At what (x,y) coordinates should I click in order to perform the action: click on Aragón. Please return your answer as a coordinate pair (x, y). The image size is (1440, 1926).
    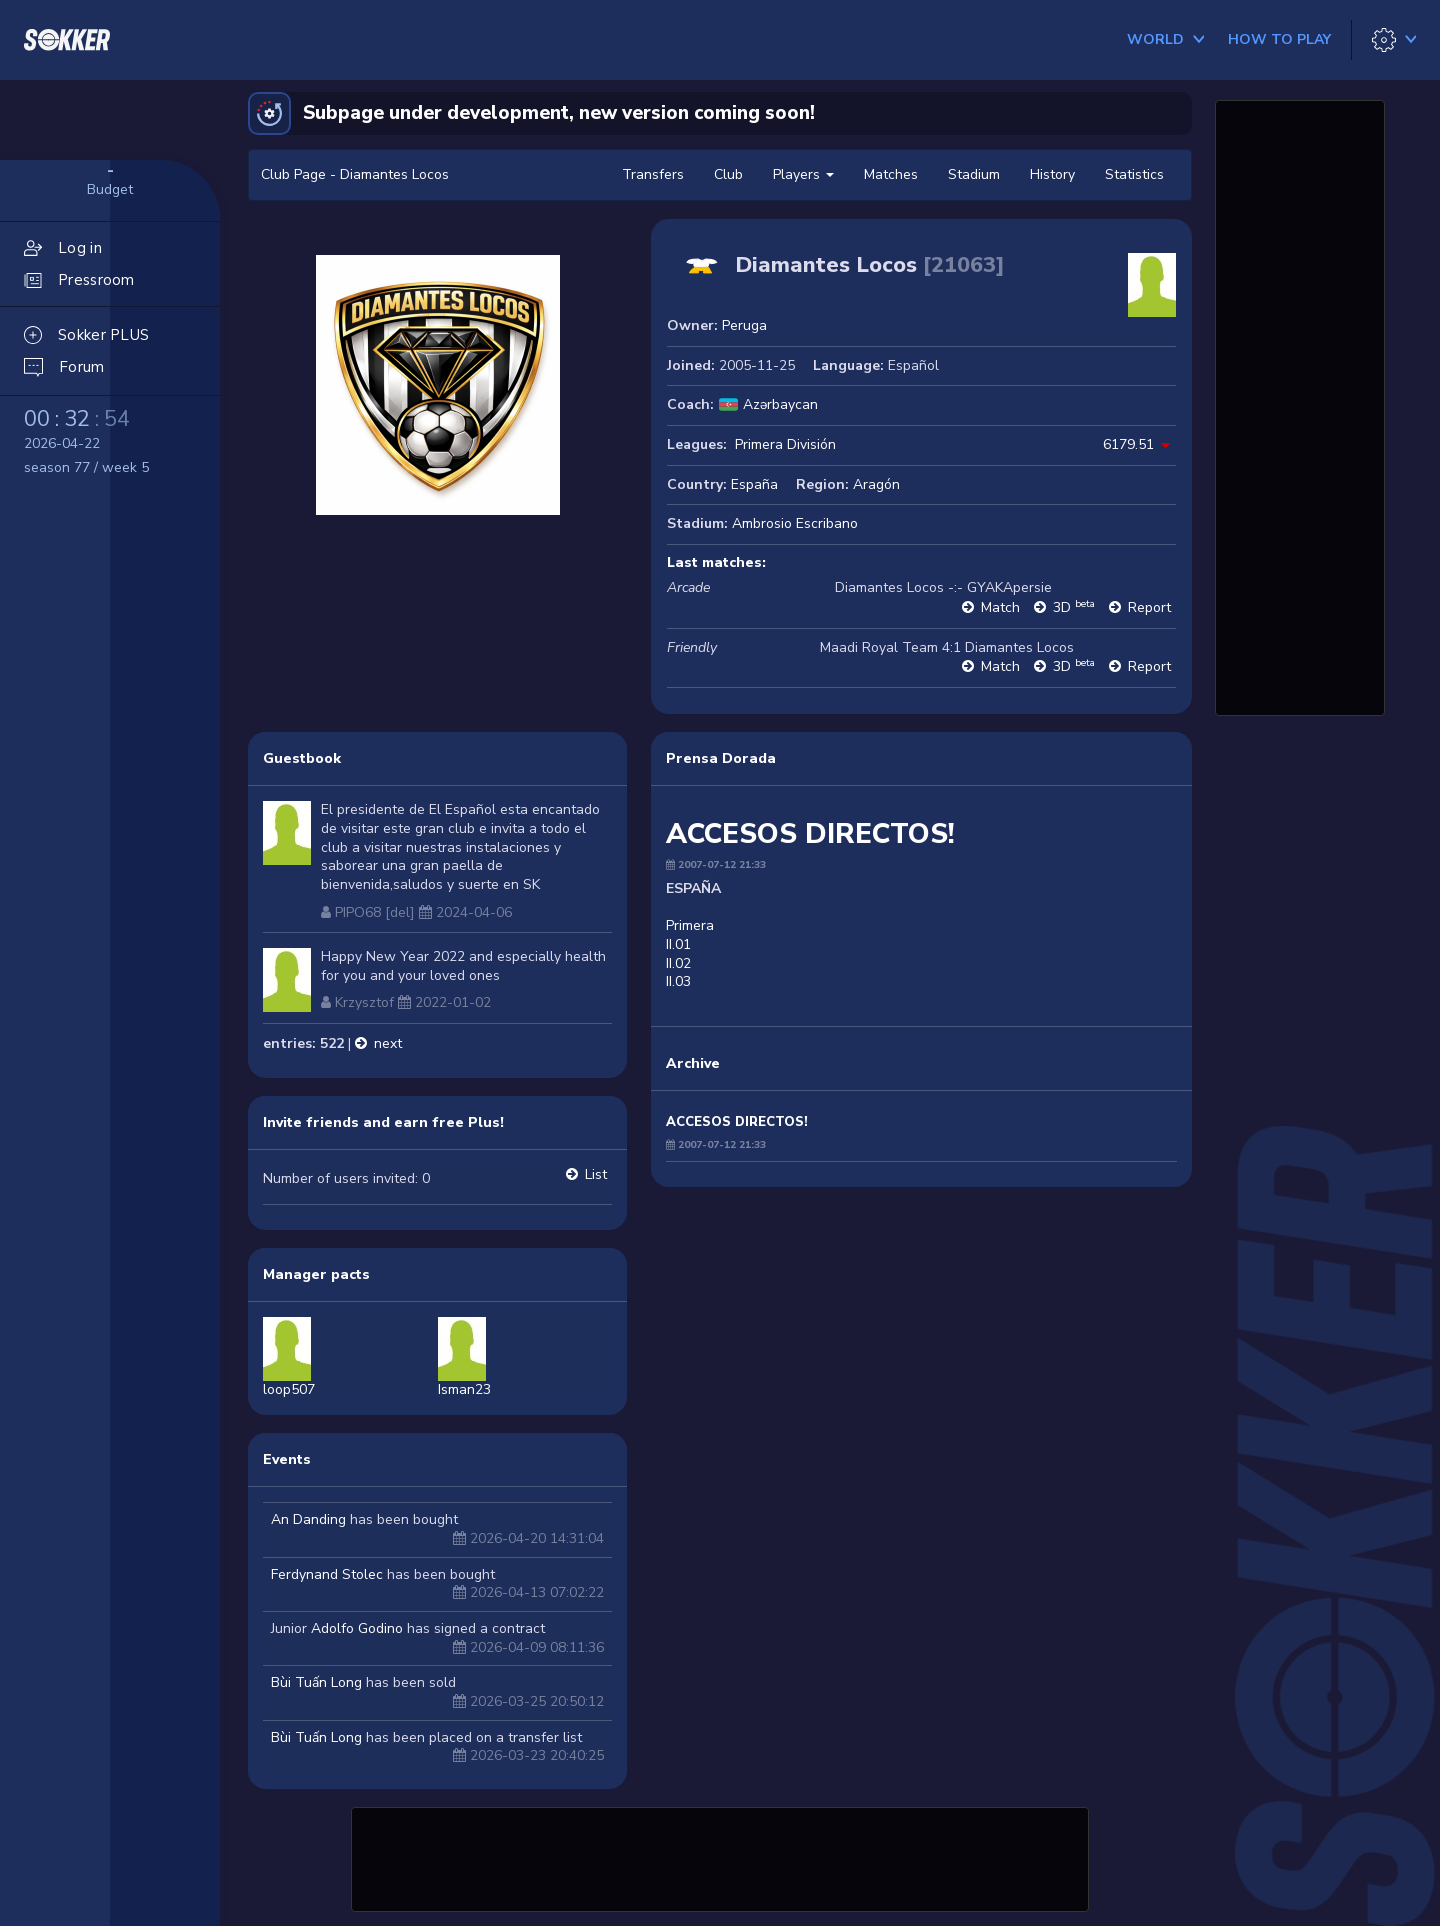
    Looking at the image, I should click on (876, 484).